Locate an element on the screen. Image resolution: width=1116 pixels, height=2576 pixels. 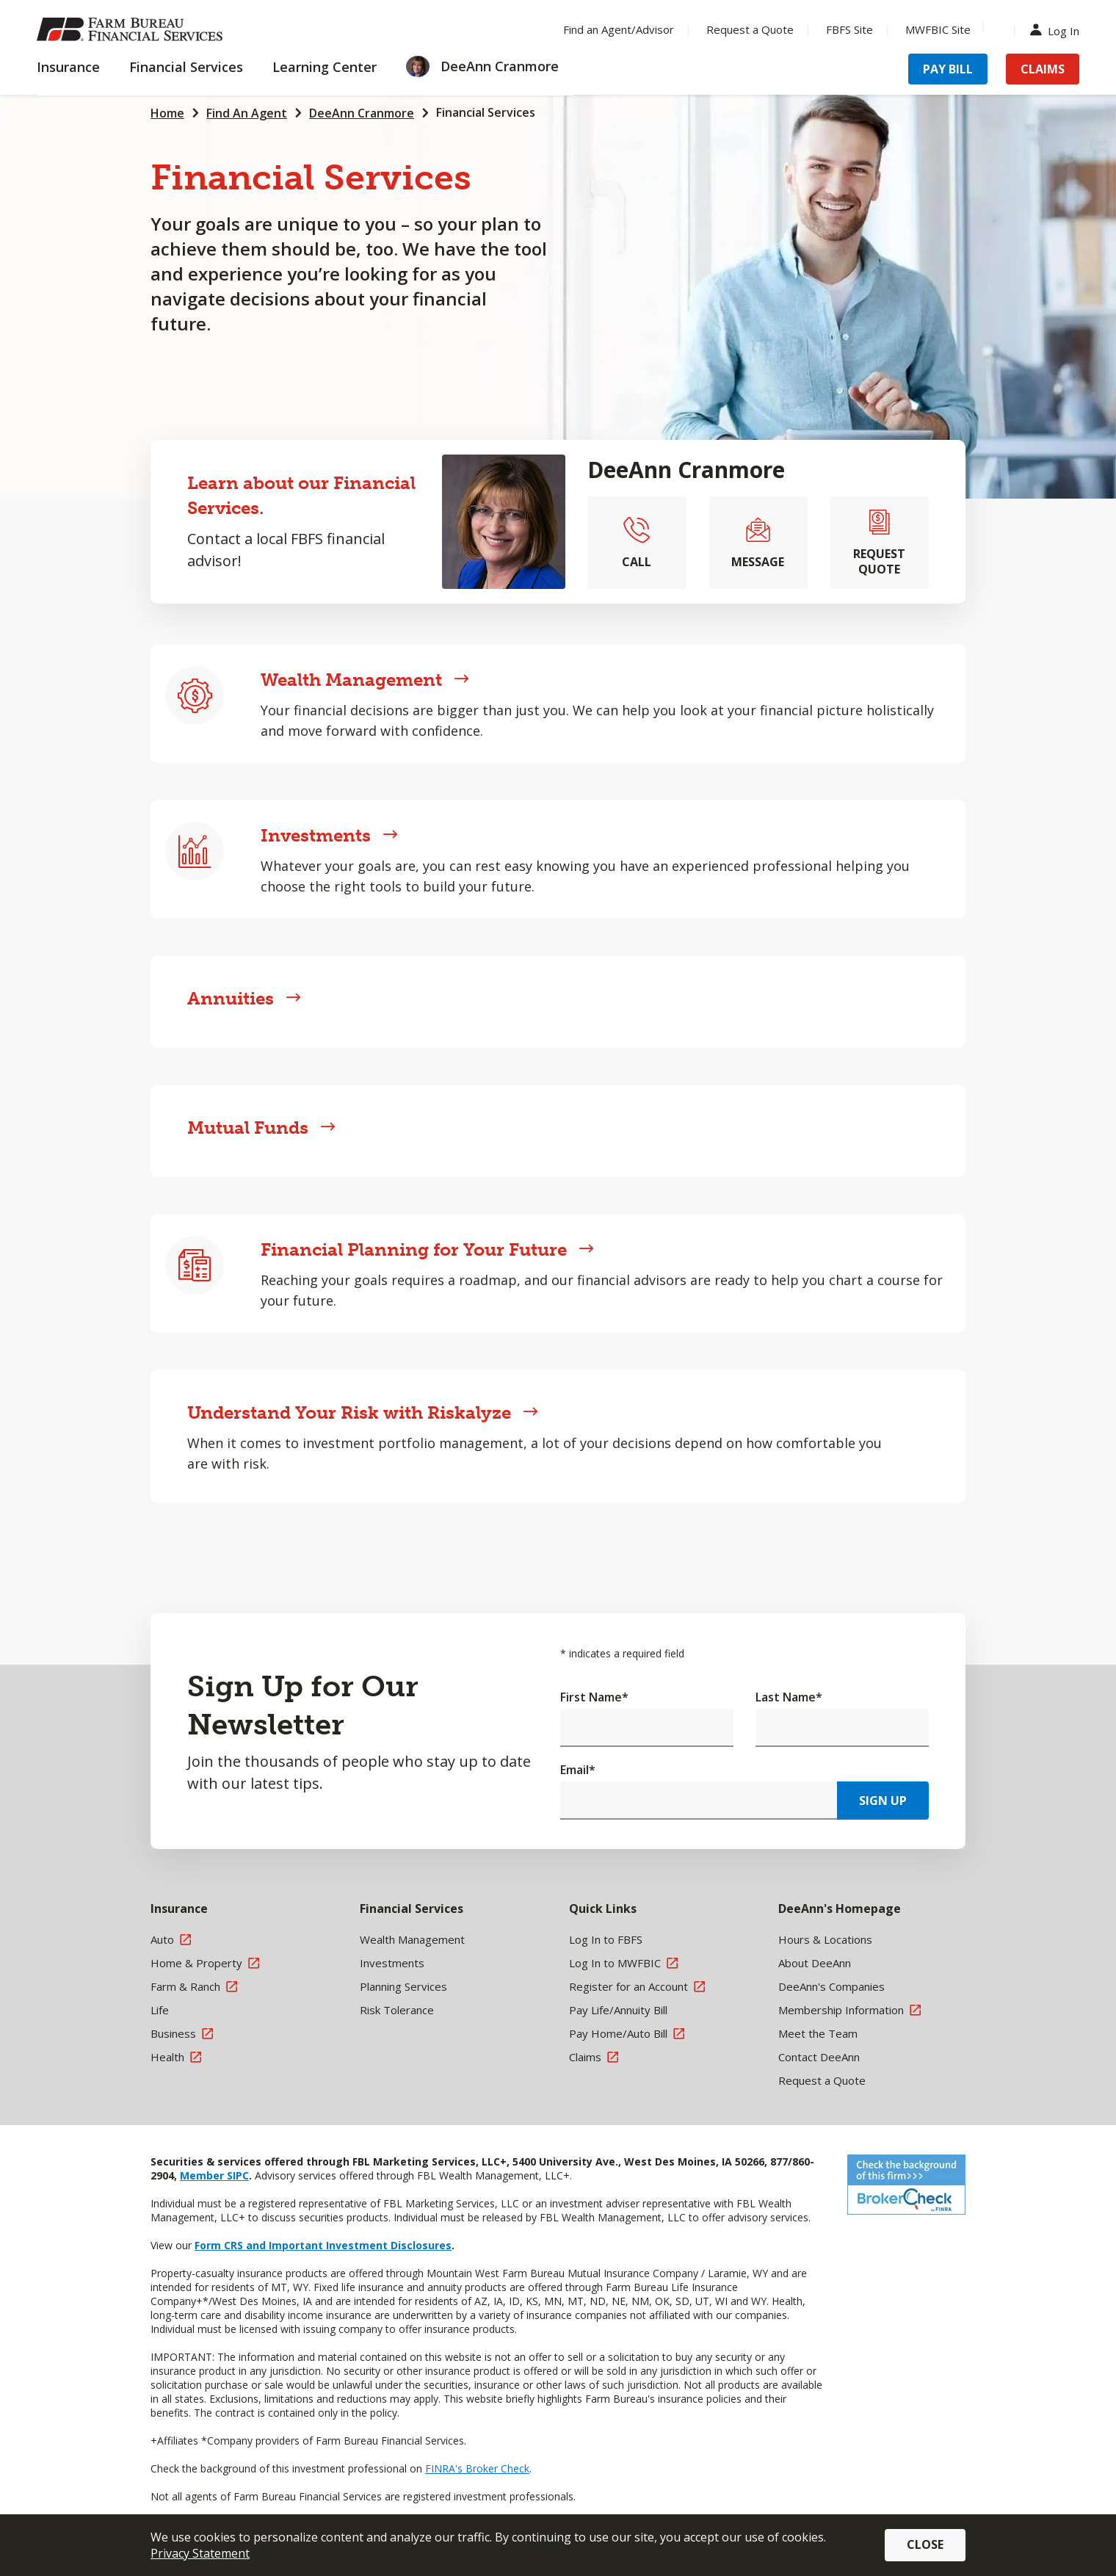
Find an Agent/Advisor [Menu Item Find an Agent/Advisor] is located at coordinates (618, 29).